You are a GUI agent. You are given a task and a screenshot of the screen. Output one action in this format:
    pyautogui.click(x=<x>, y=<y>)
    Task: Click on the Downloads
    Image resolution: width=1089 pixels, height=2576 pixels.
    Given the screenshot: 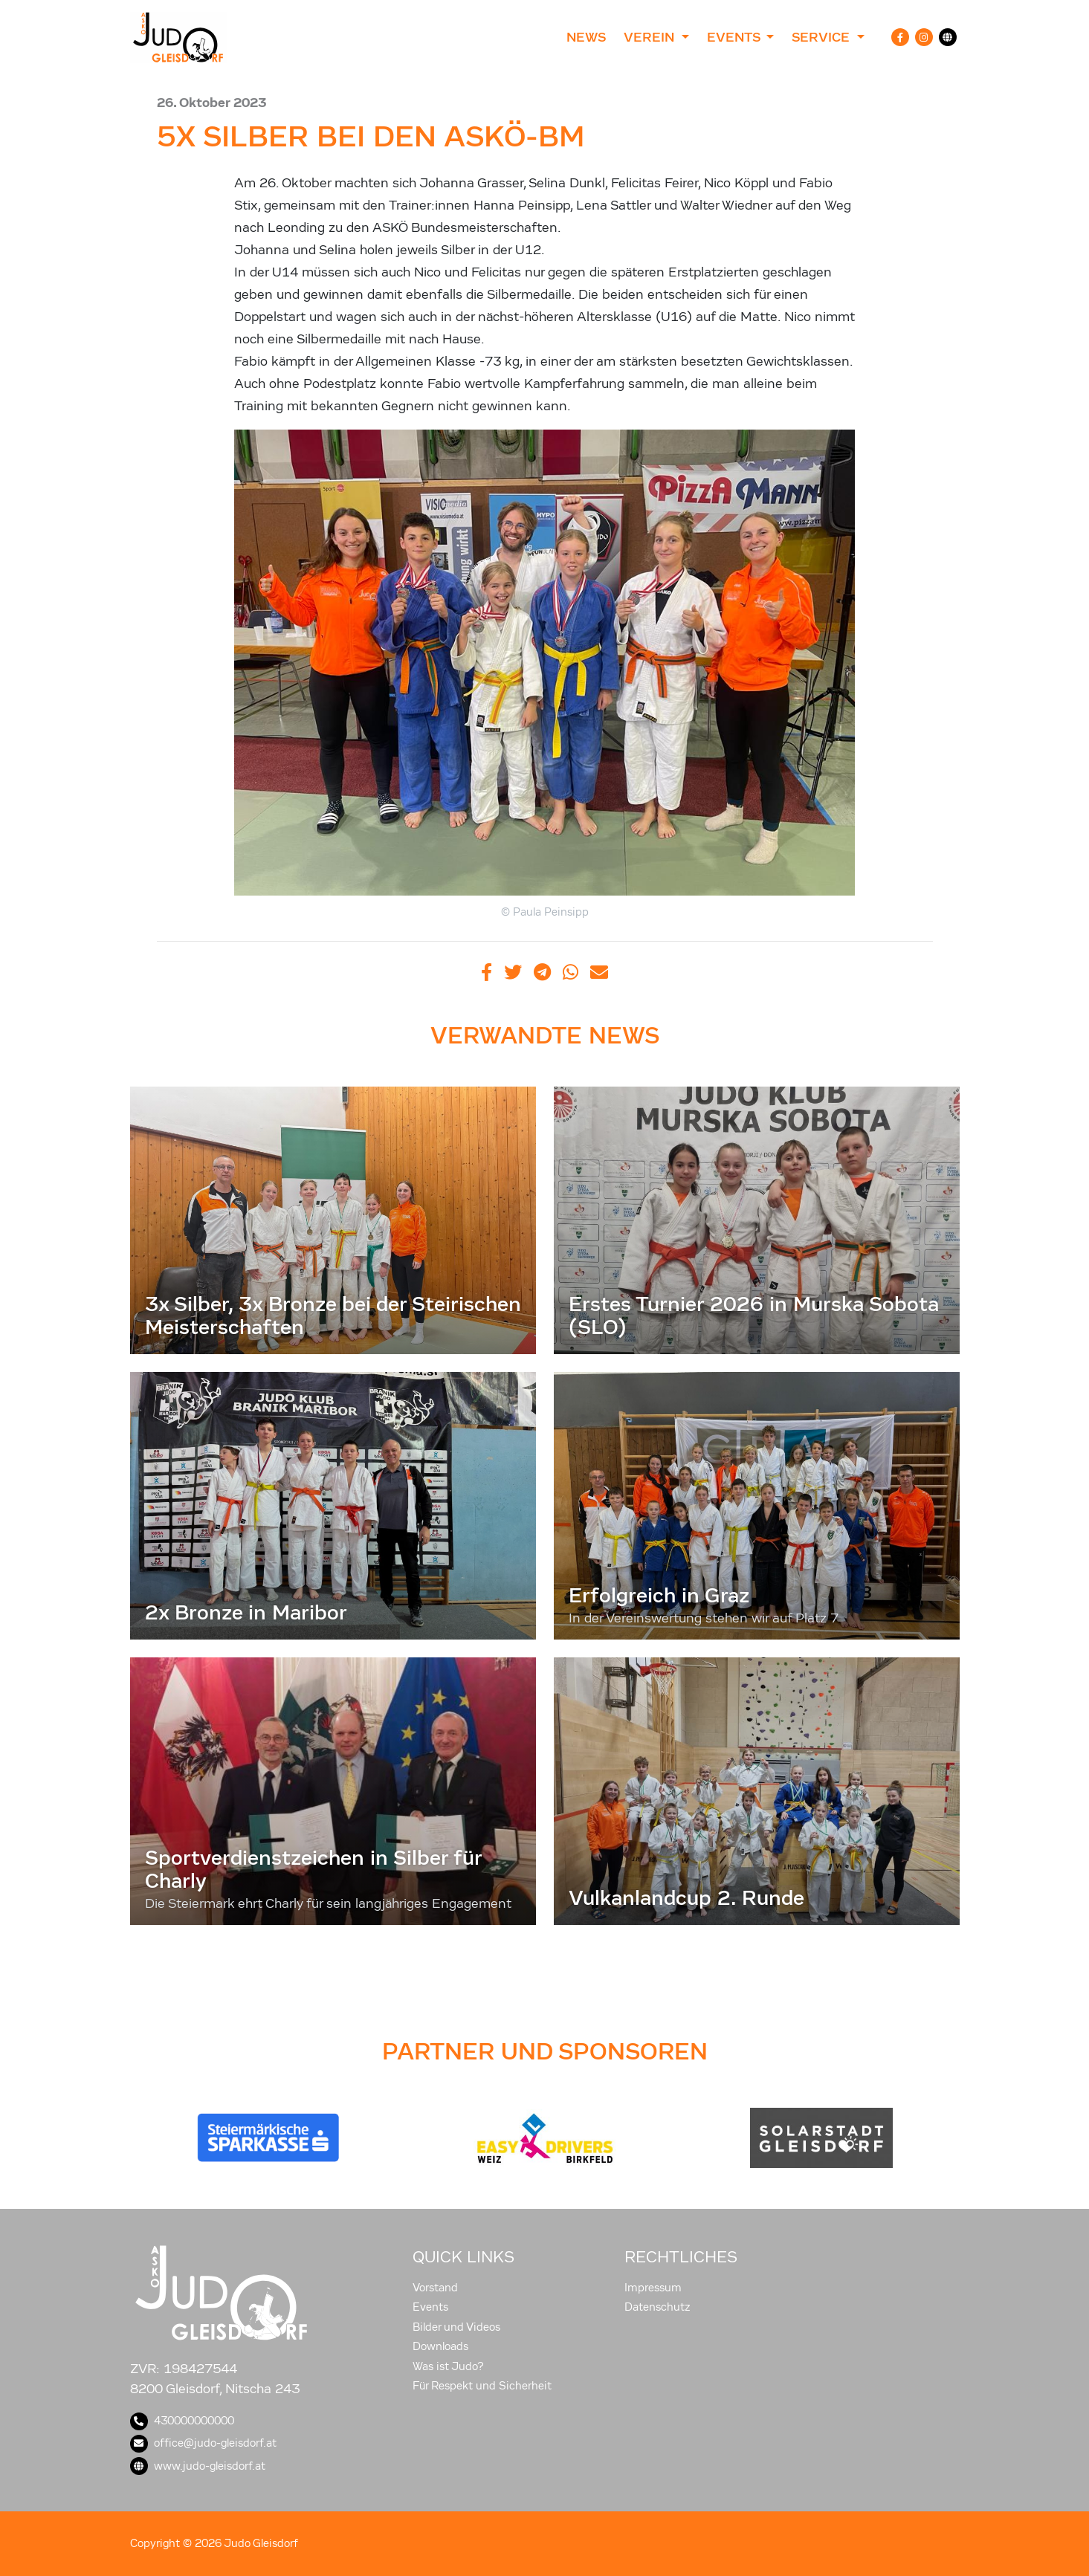 What is the action you would take?
    pyautogui.click(x=440, y=2346)
    